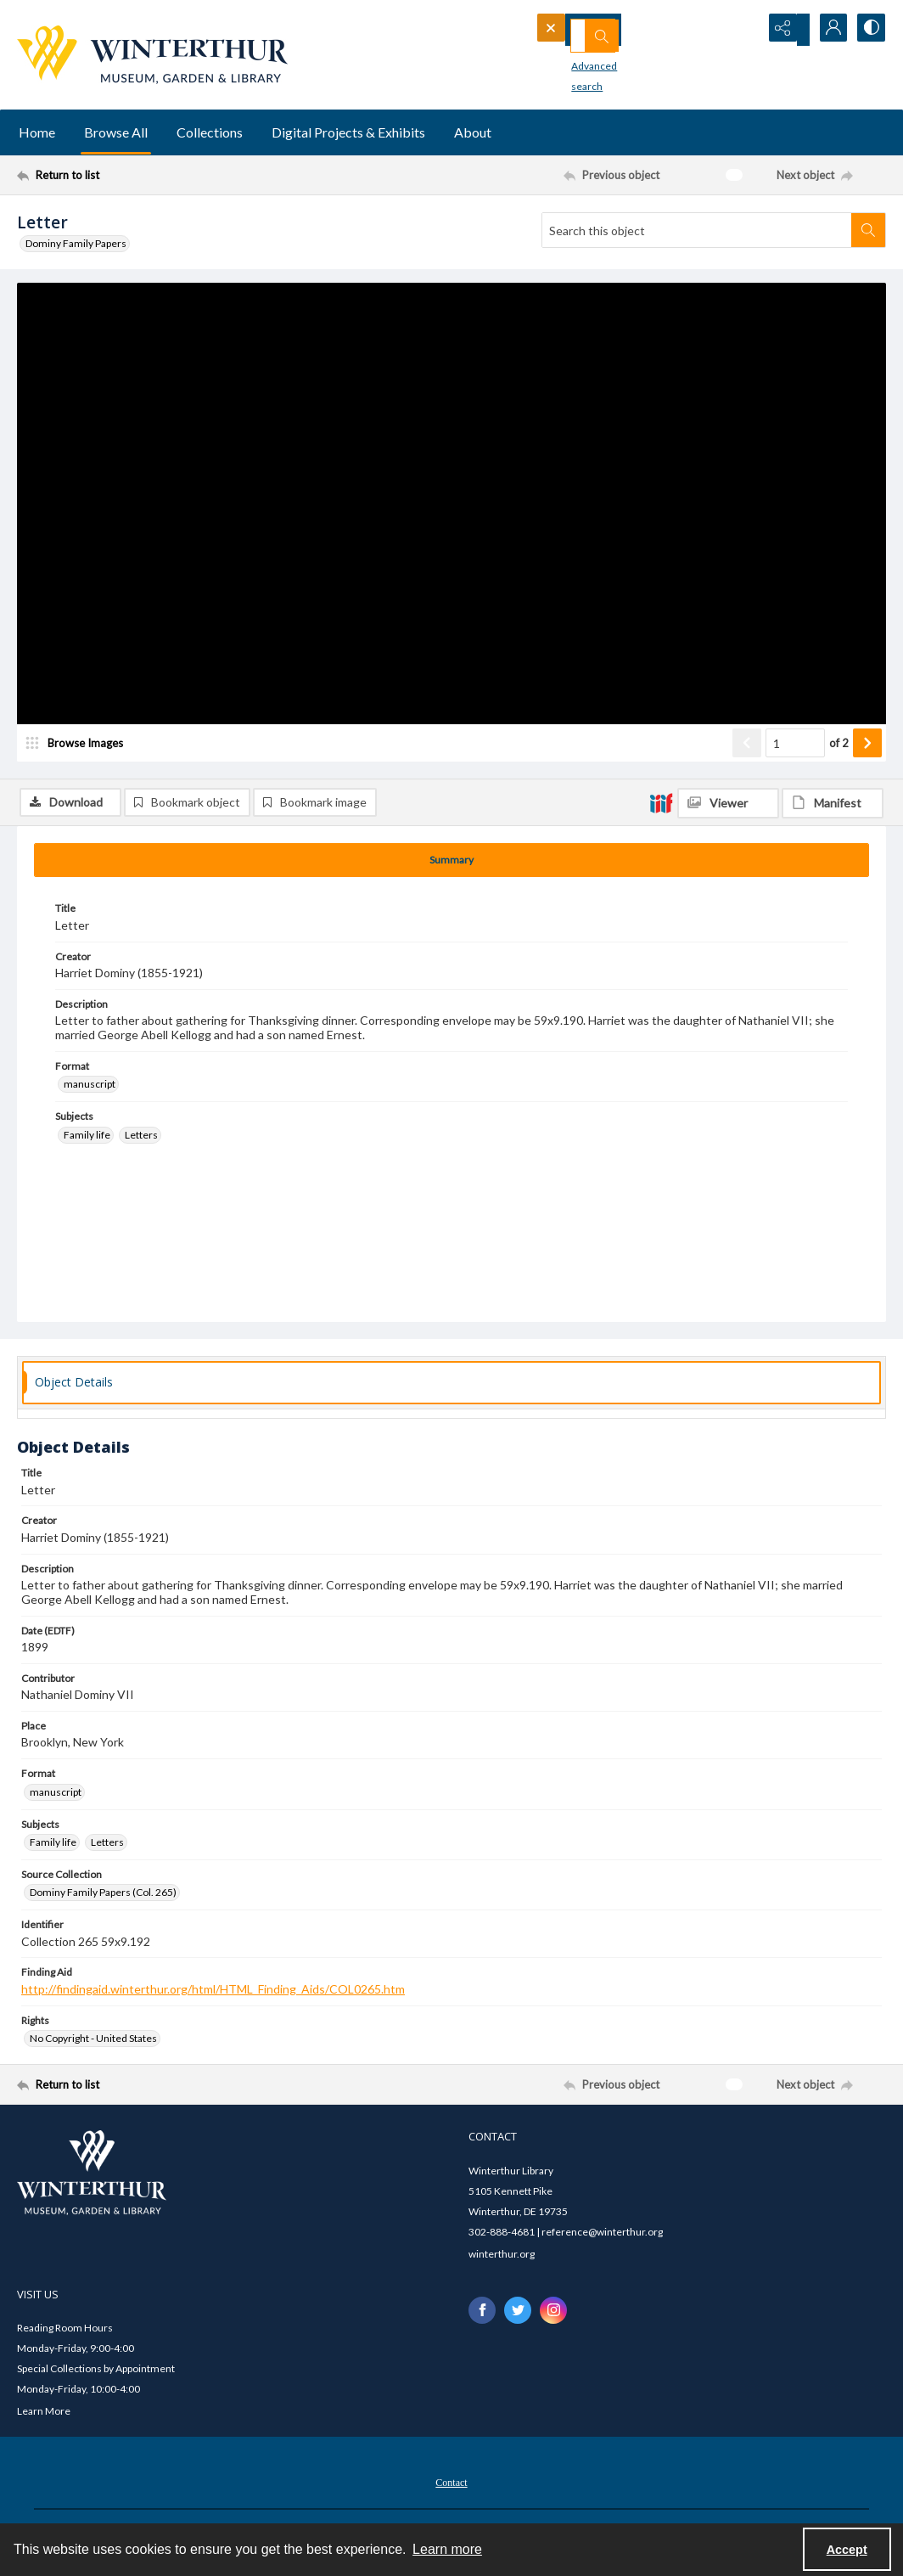 The height and width of the screenshot is (2576, 903). What do you see at coordinates (869, 30) in the screenshot?
I see `[Switch between contrast modes]` at bounding box center [869, 30].